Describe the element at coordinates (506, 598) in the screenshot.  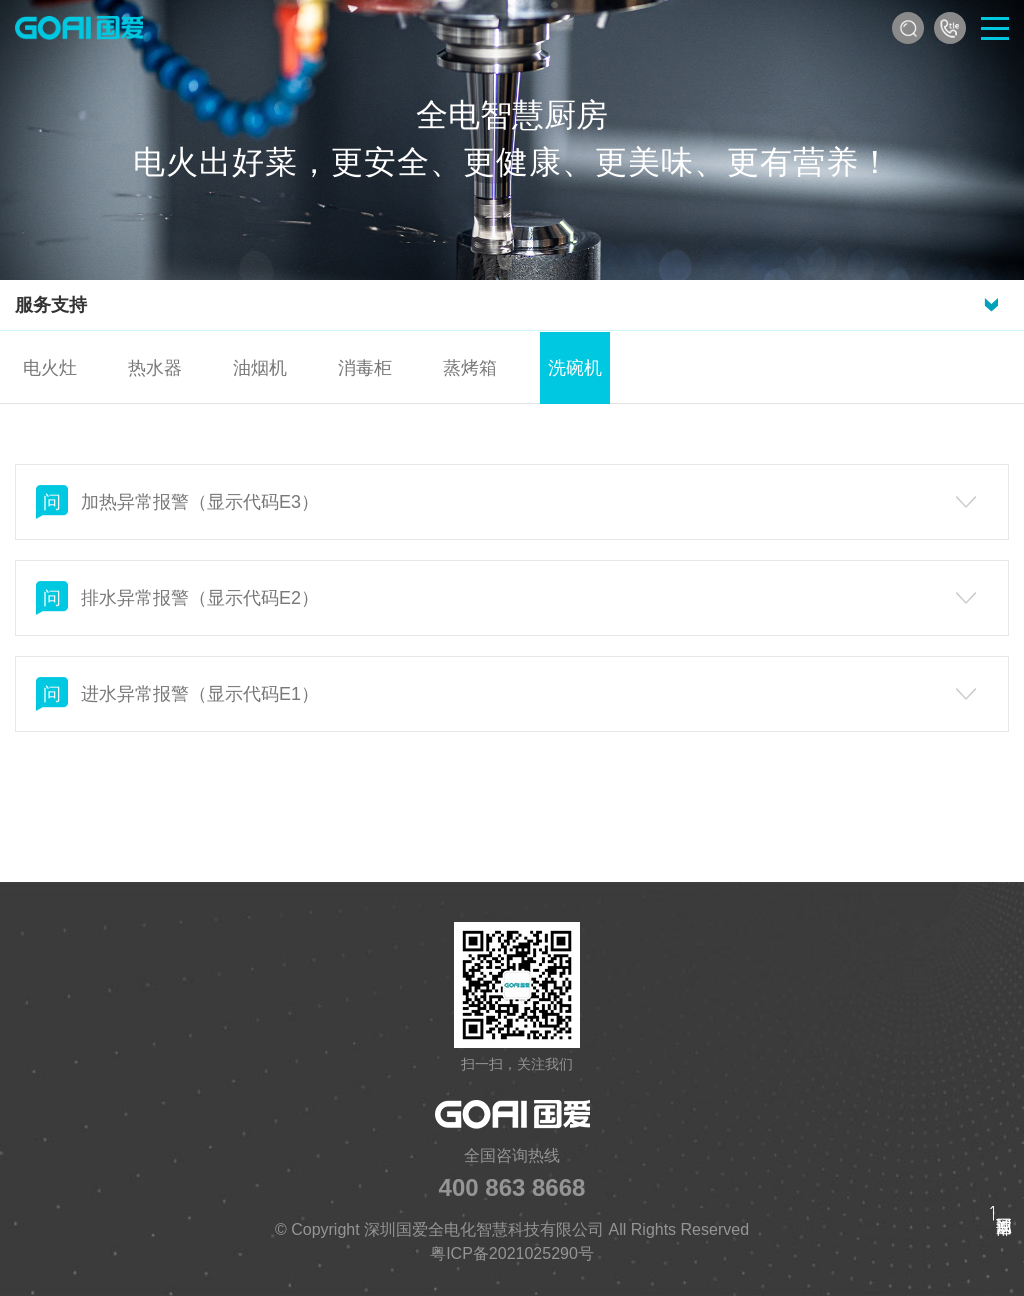
I see `排水异常报警（显示代码E2）` at that location.